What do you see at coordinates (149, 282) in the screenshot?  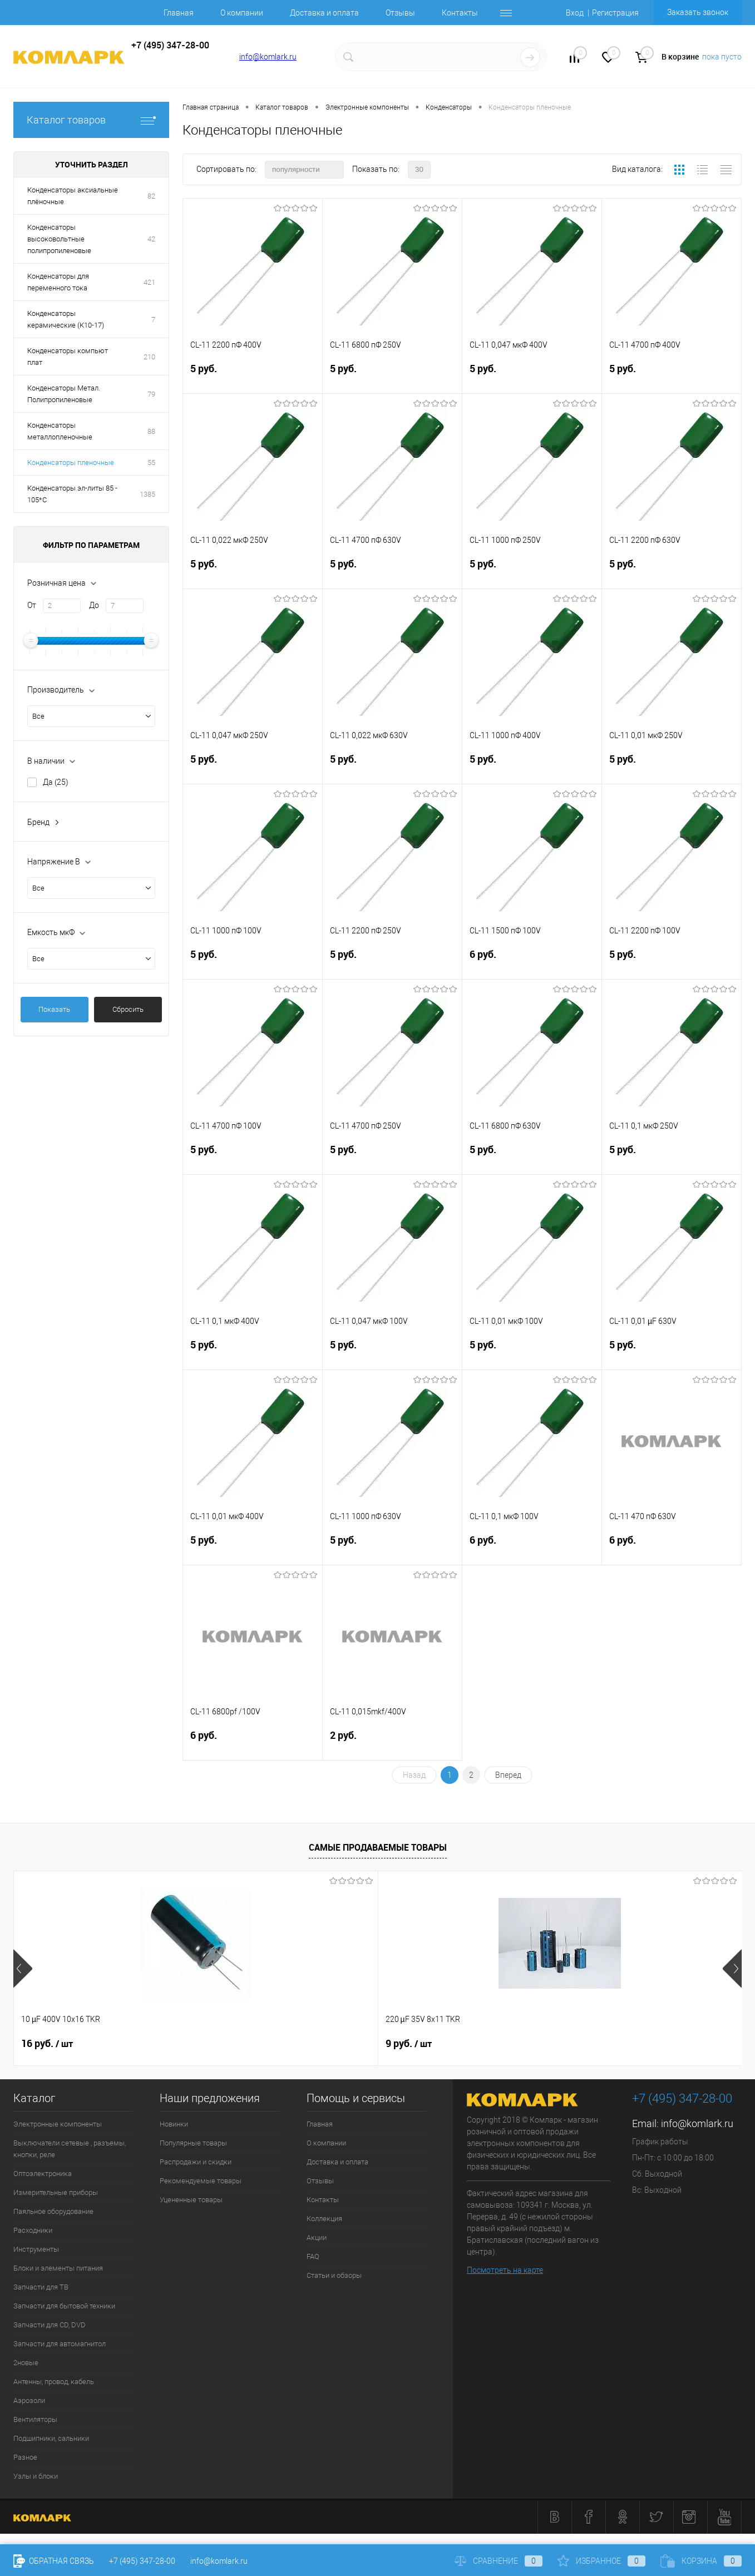 I see `421` at bounding box center [149, 282].